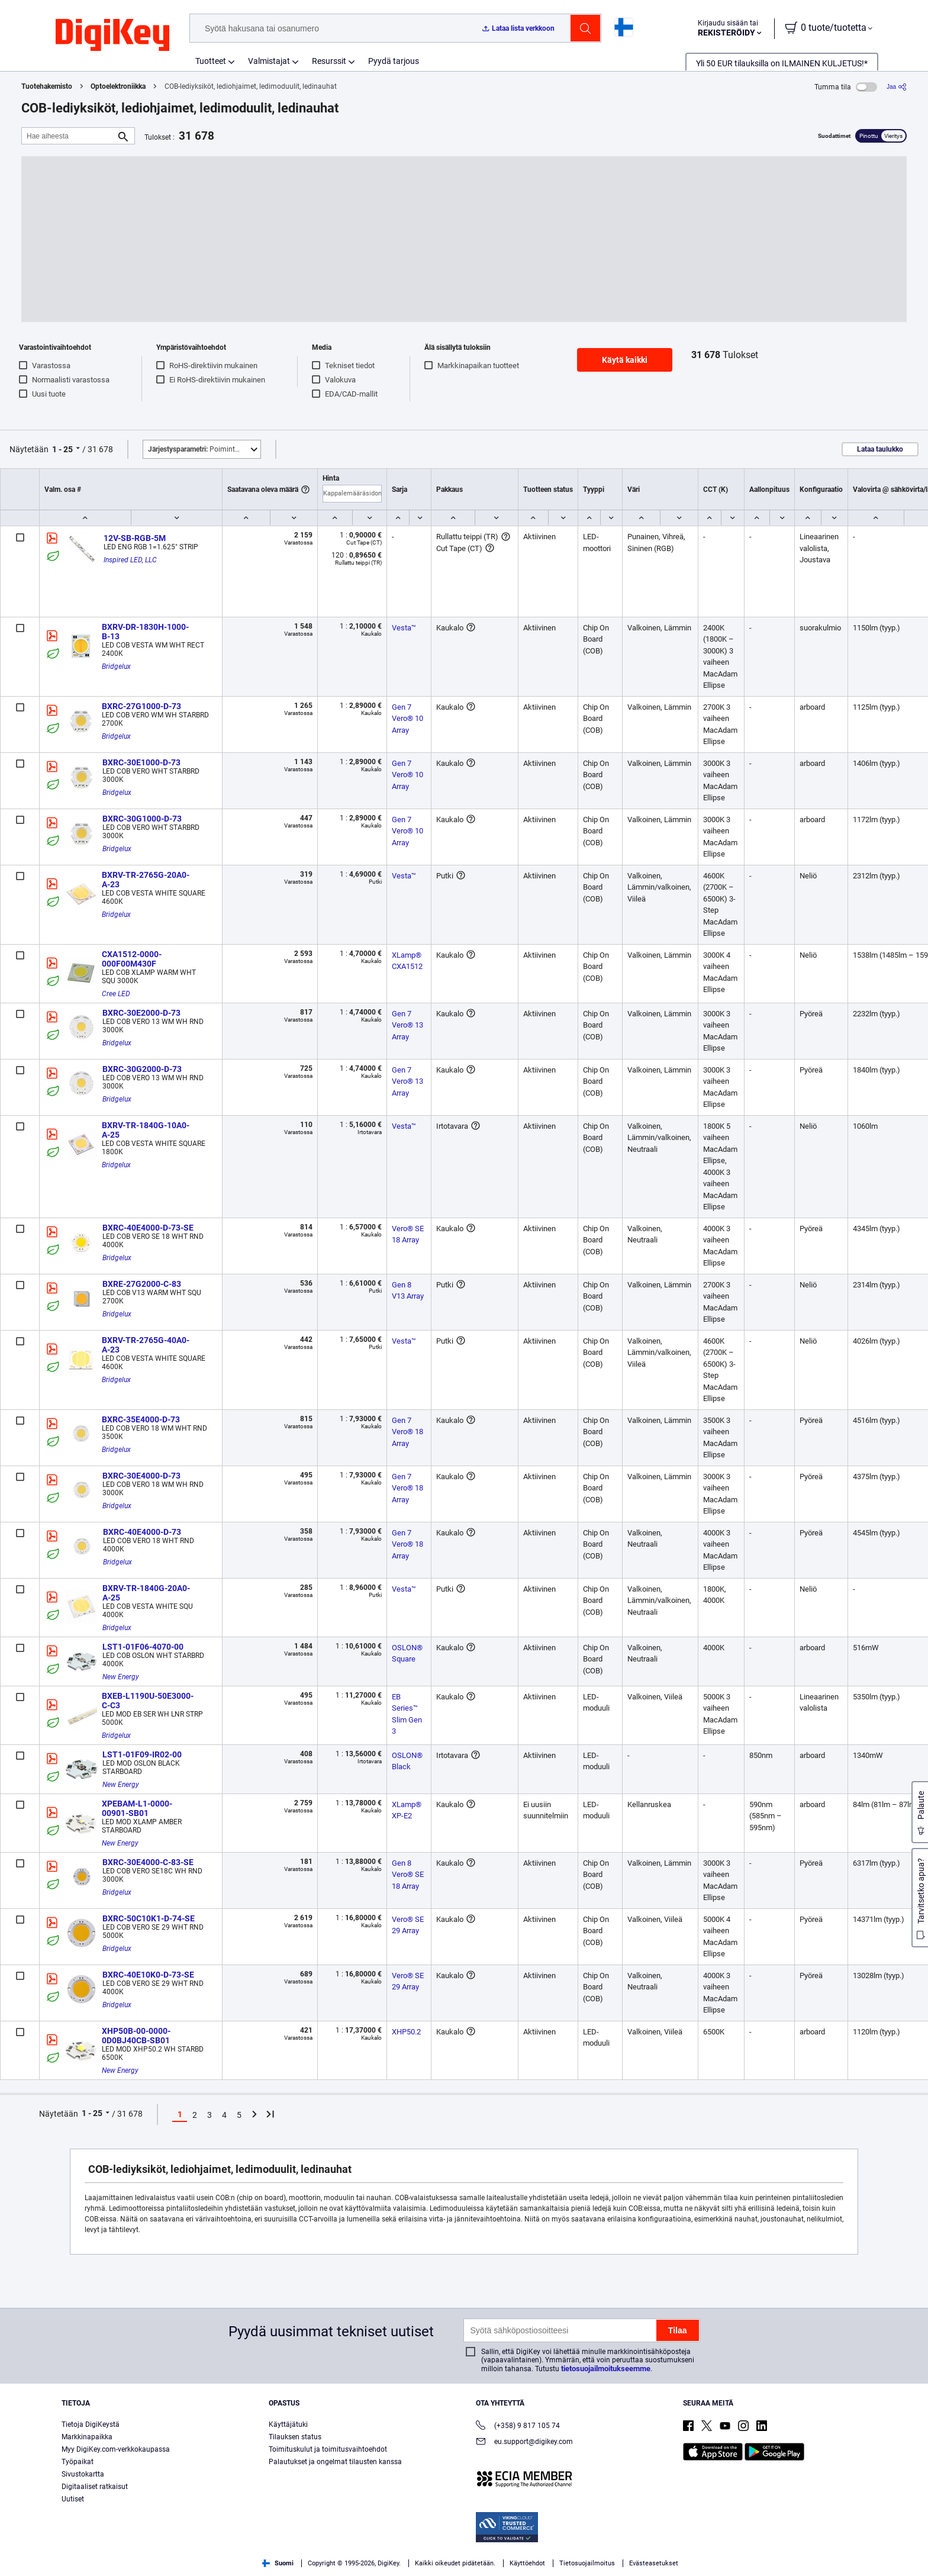 This screenshot has height=2576, width=928. Describe the element at coordinates (408, 1432) in the screenshot. I see `Gen 7 Vero® 18 Array` at that location.